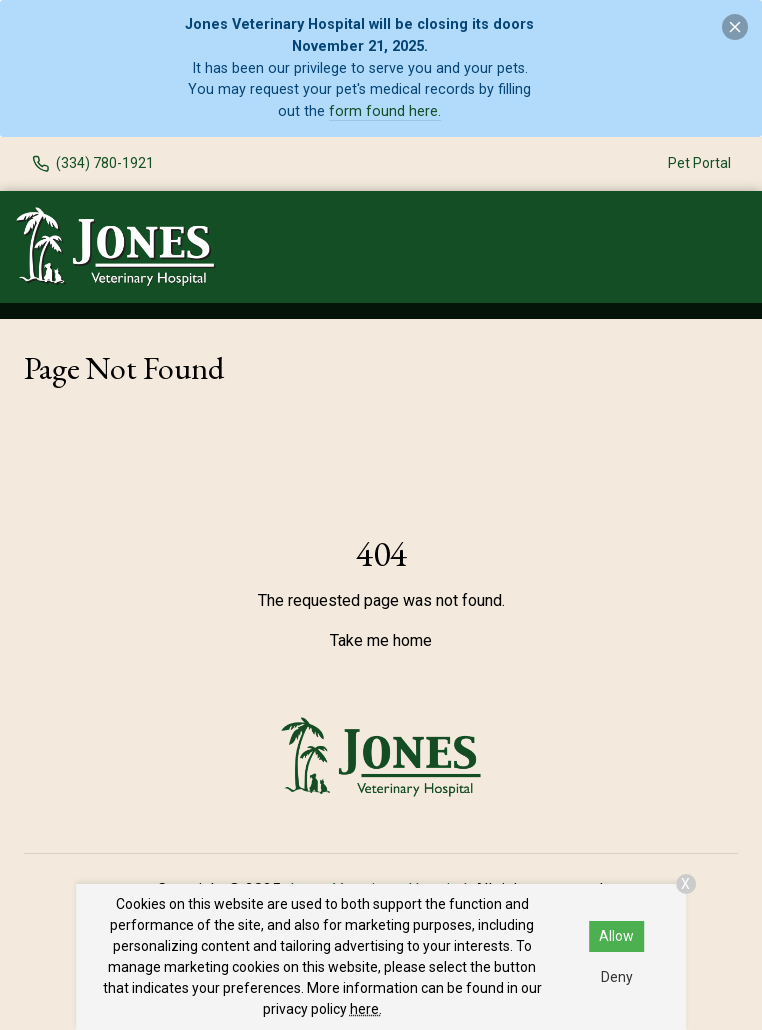 The width and height of the screenshot is (762, 1030). Describe the element at coordinates (616, 936) in the screenshot. I see `Allow` at that location.